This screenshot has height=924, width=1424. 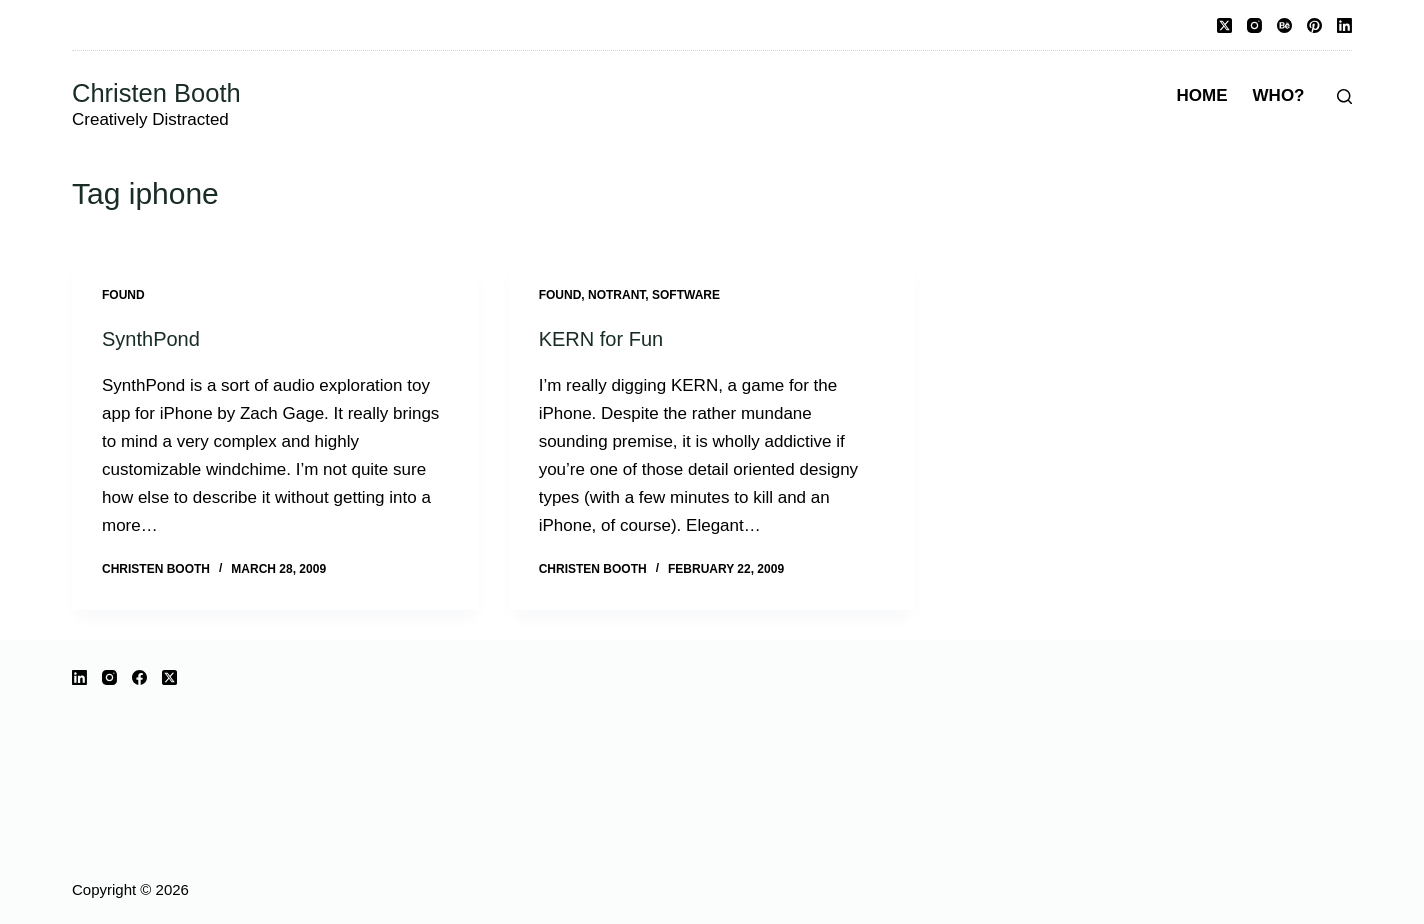 I want to click on software, so click(x=686, y=295).